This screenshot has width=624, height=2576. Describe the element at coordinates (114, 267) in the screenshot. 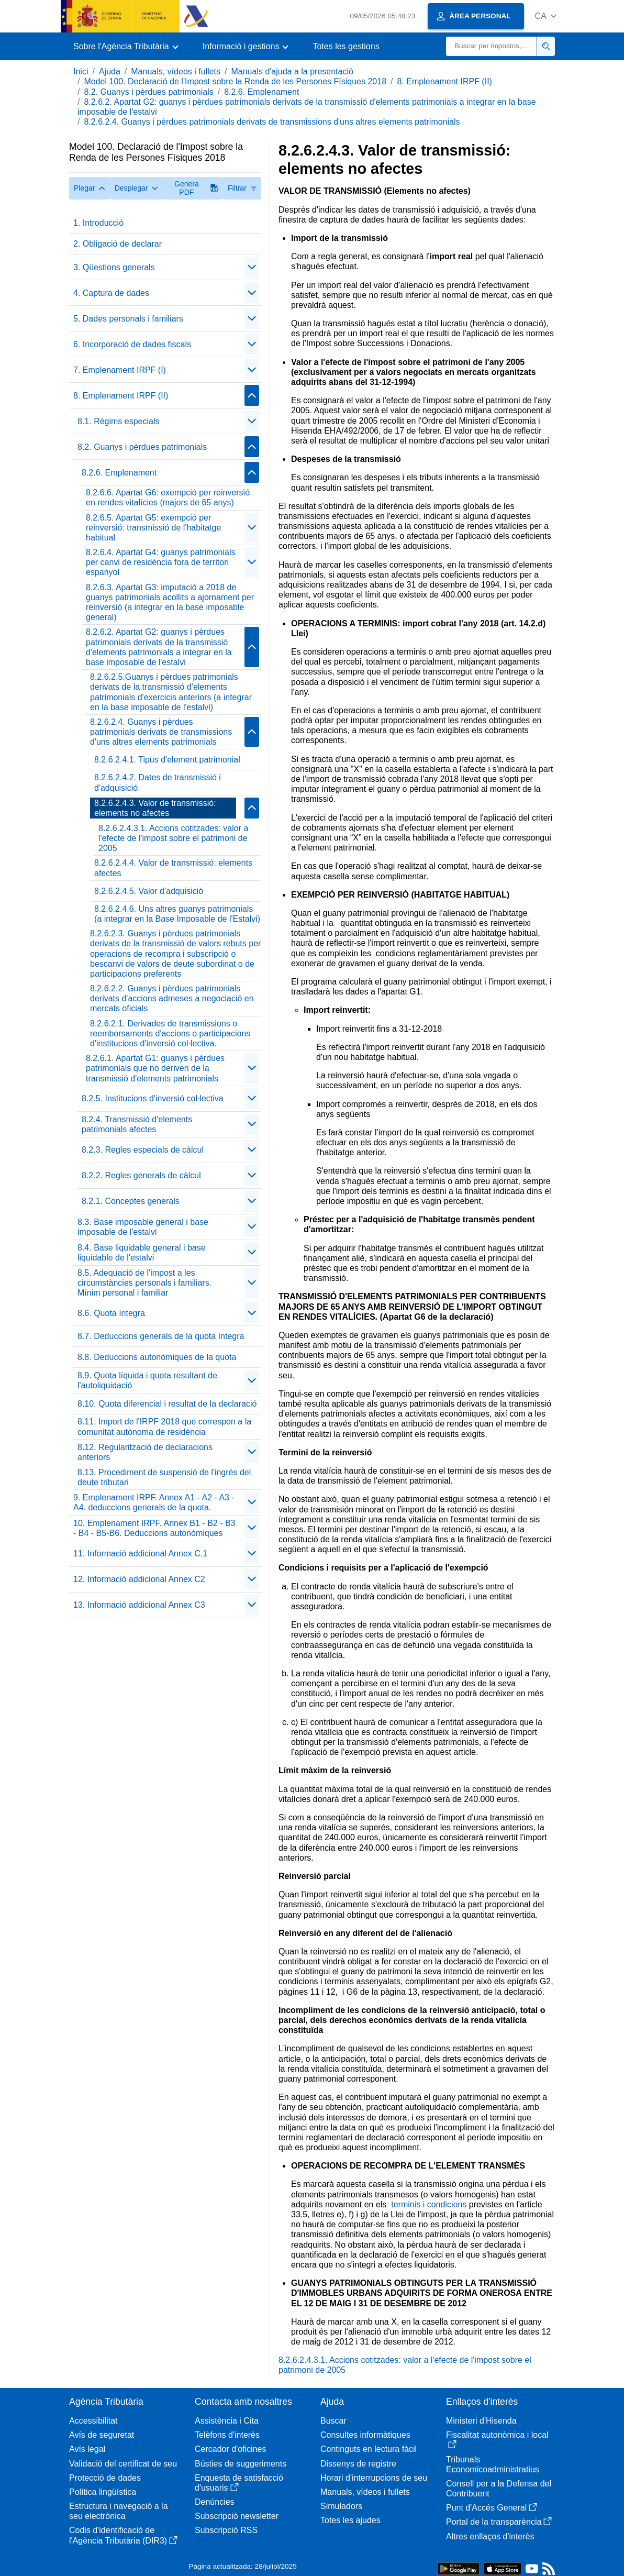

I see `3. Qüestions generals` at that location.